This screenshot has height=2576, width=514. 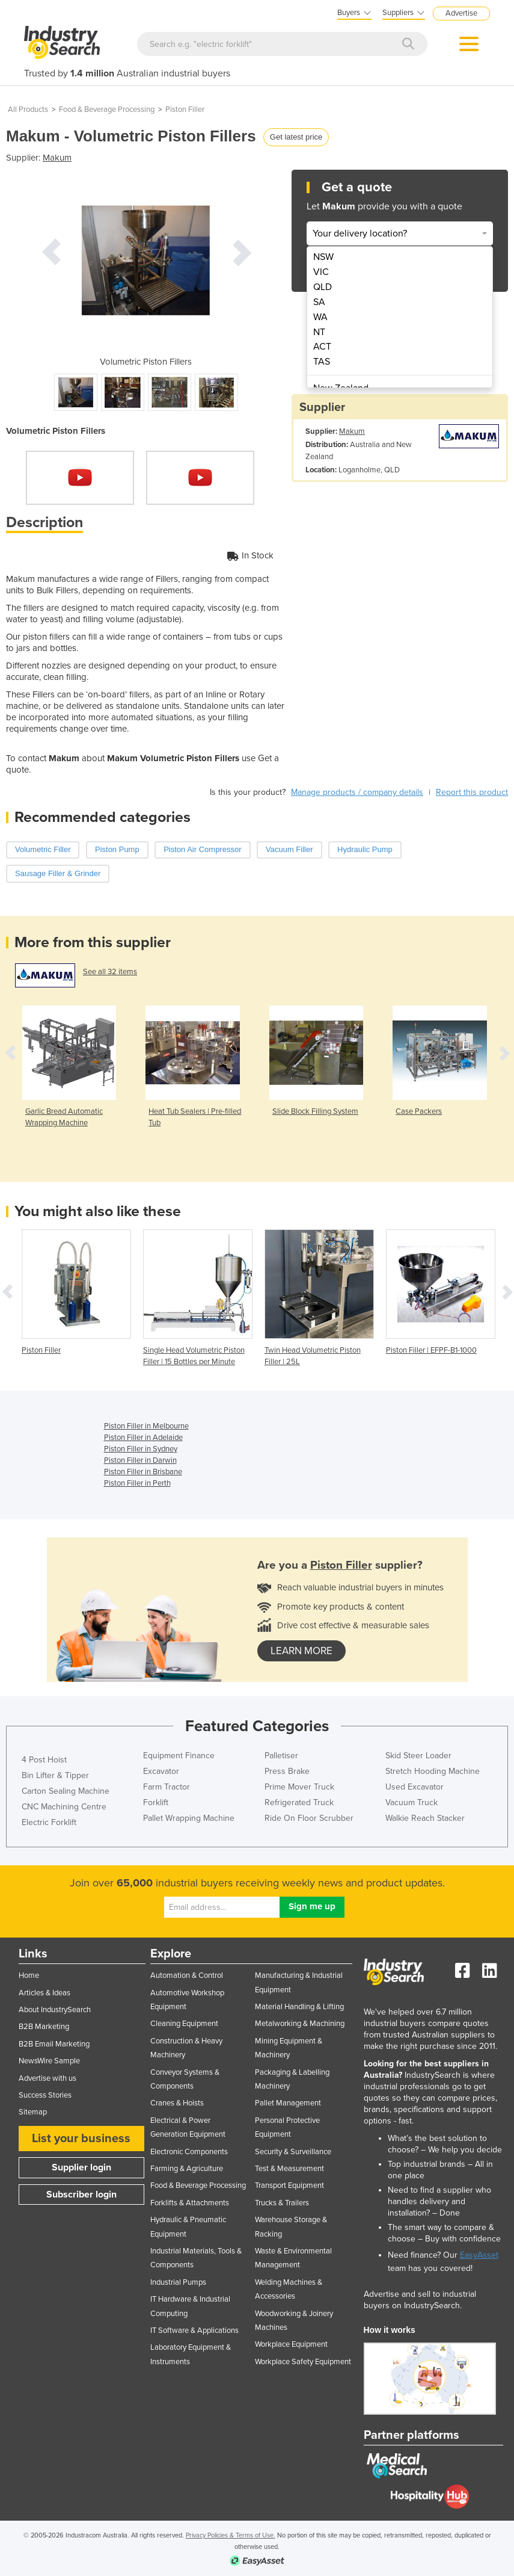 What do you see at coordinates (289, 2168) in the screenshot?
I see `Test & Measurement` at bounding box center [289, 2168].